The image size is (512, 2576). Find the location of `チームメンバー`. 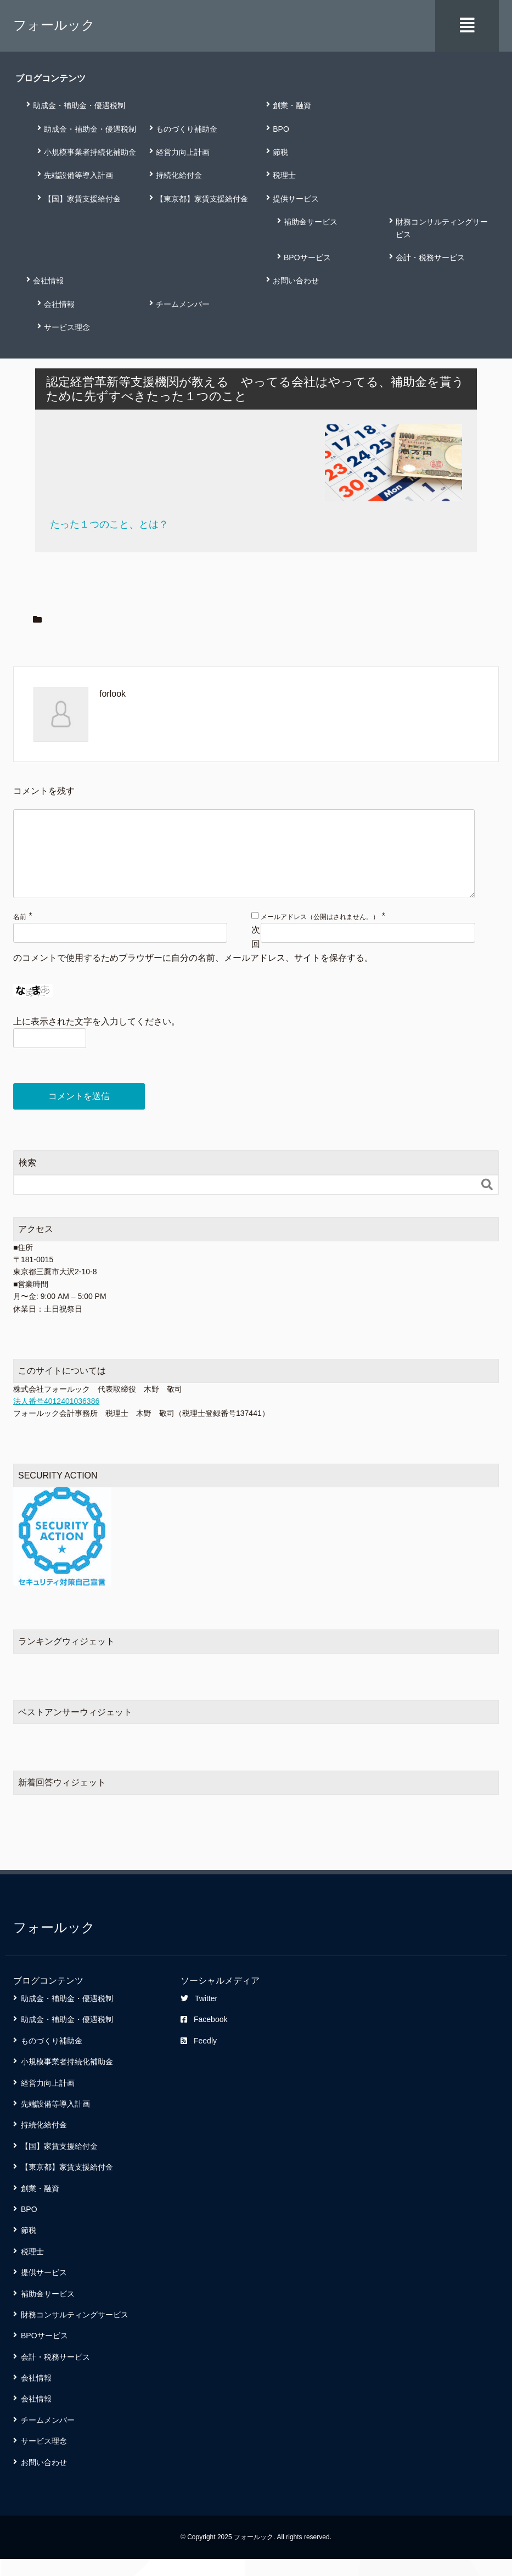

チームメンバー is located at coordinates (183, 303).